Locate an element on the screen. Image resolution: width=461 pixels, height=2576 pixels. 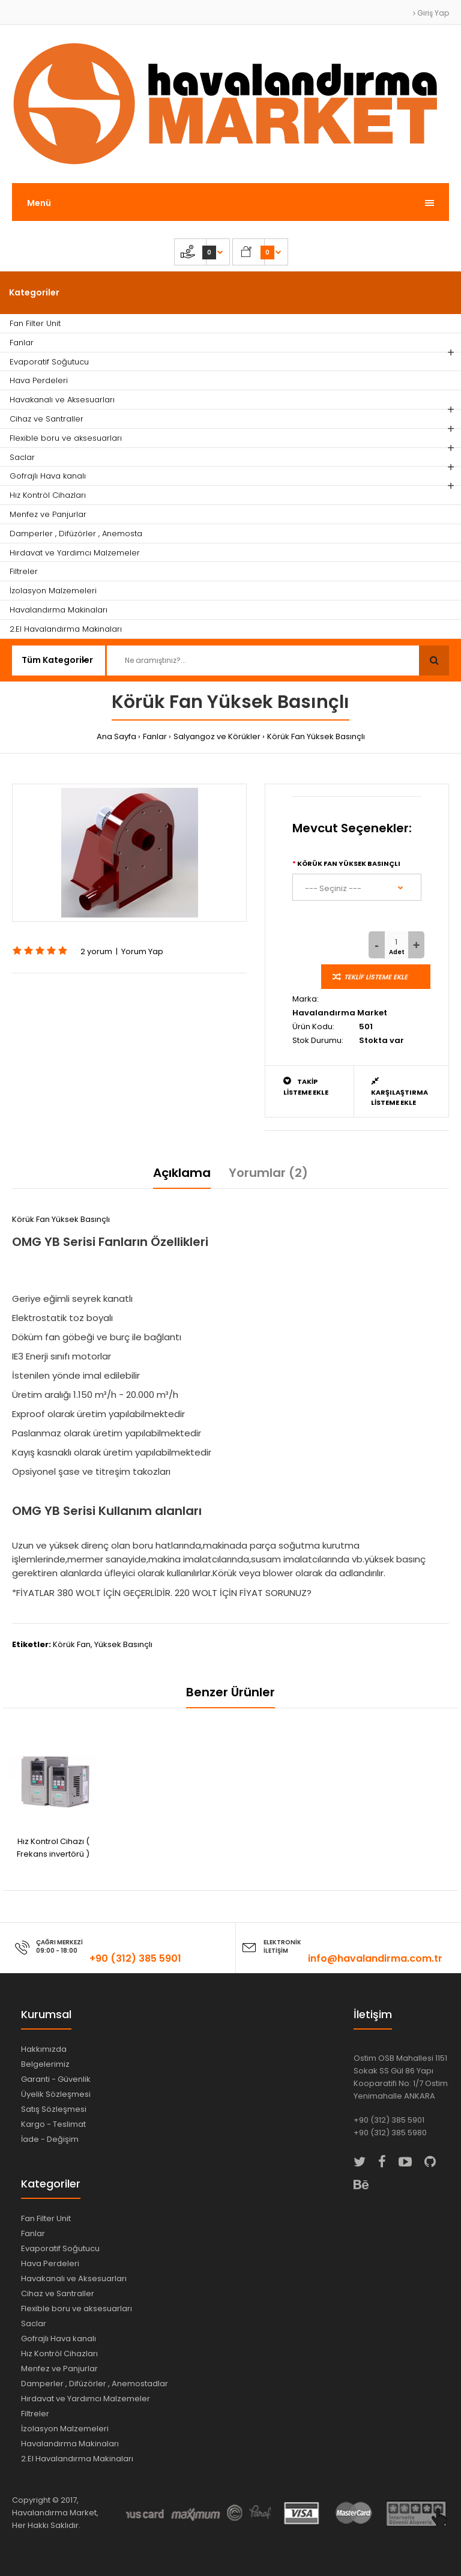
Hız Kontrol Cihazı ( Frekans invertörü ) is located at coordinates (53, 1848).